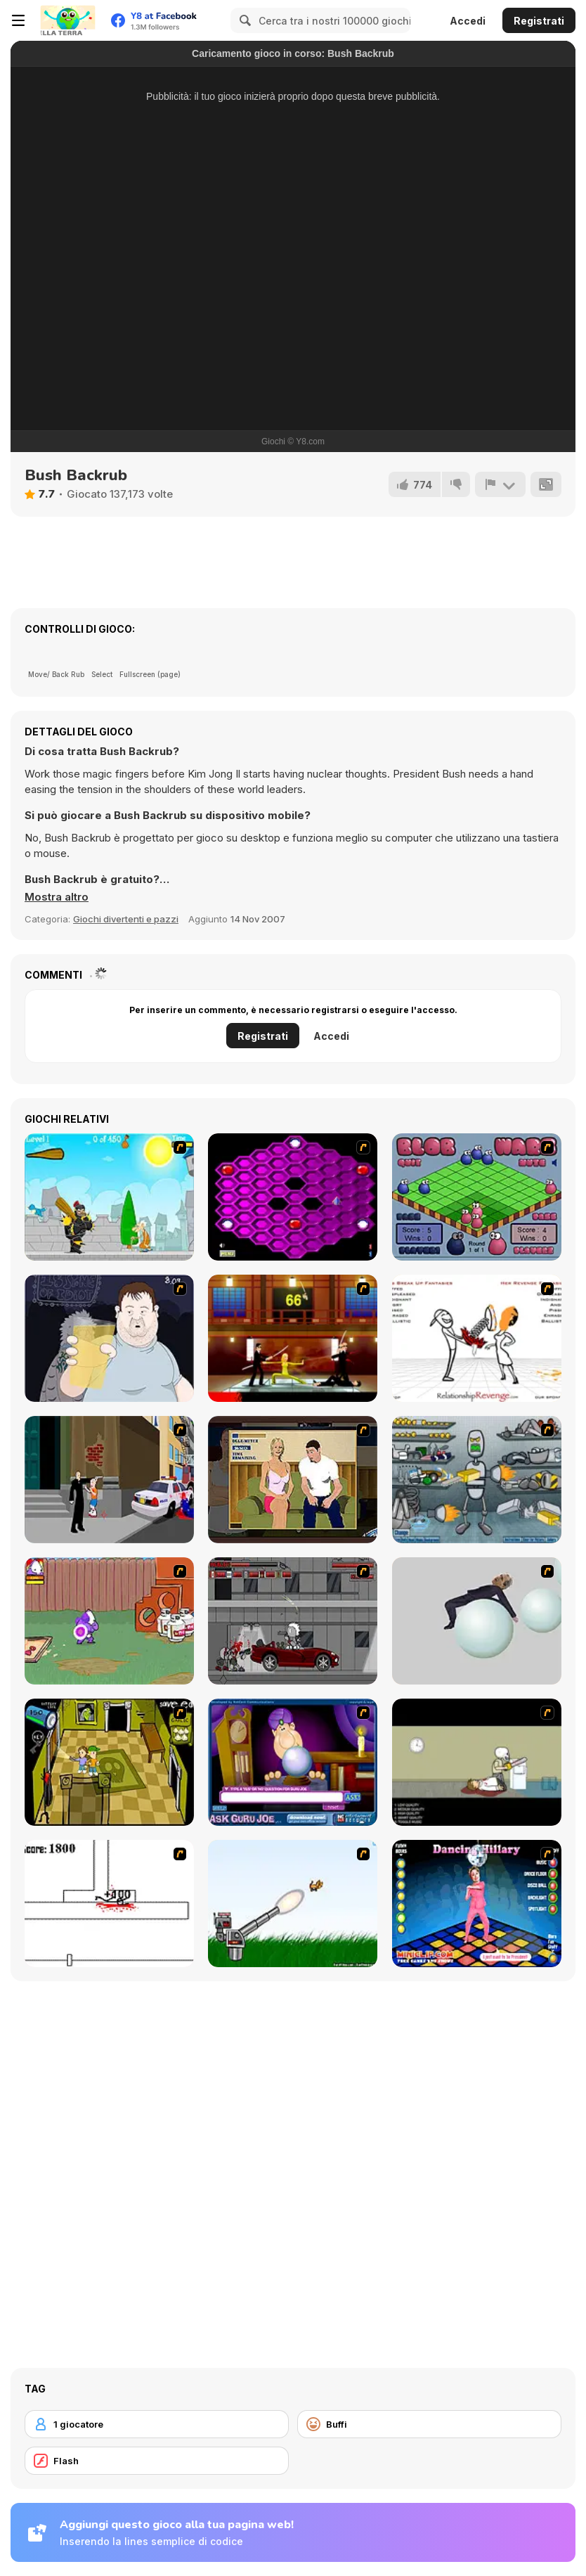 The image size is (586, 2576). I want to click on Giochi divertenti e pazzi [Fun & Crazy], so click(125, 919).